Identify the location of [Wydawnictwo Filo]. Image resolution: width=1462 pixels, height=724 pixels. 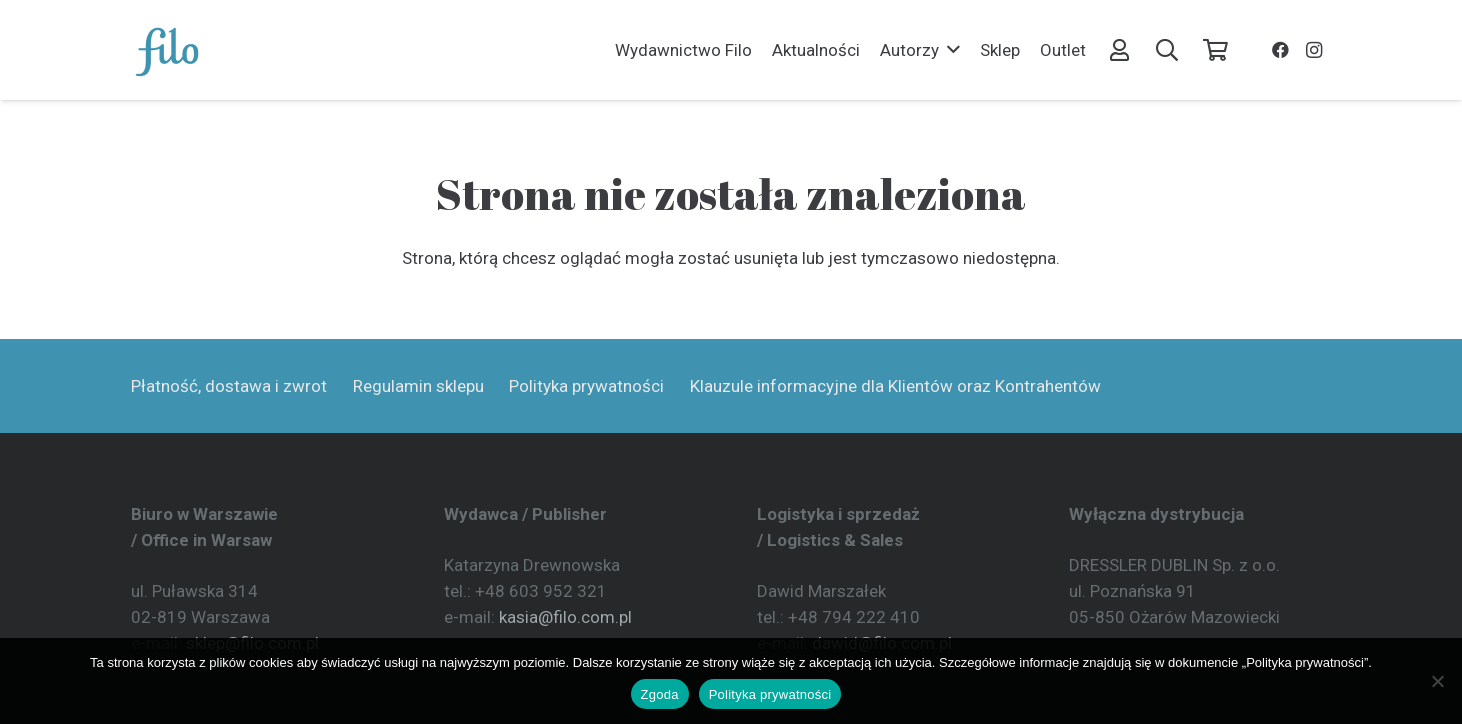
(168, 50).